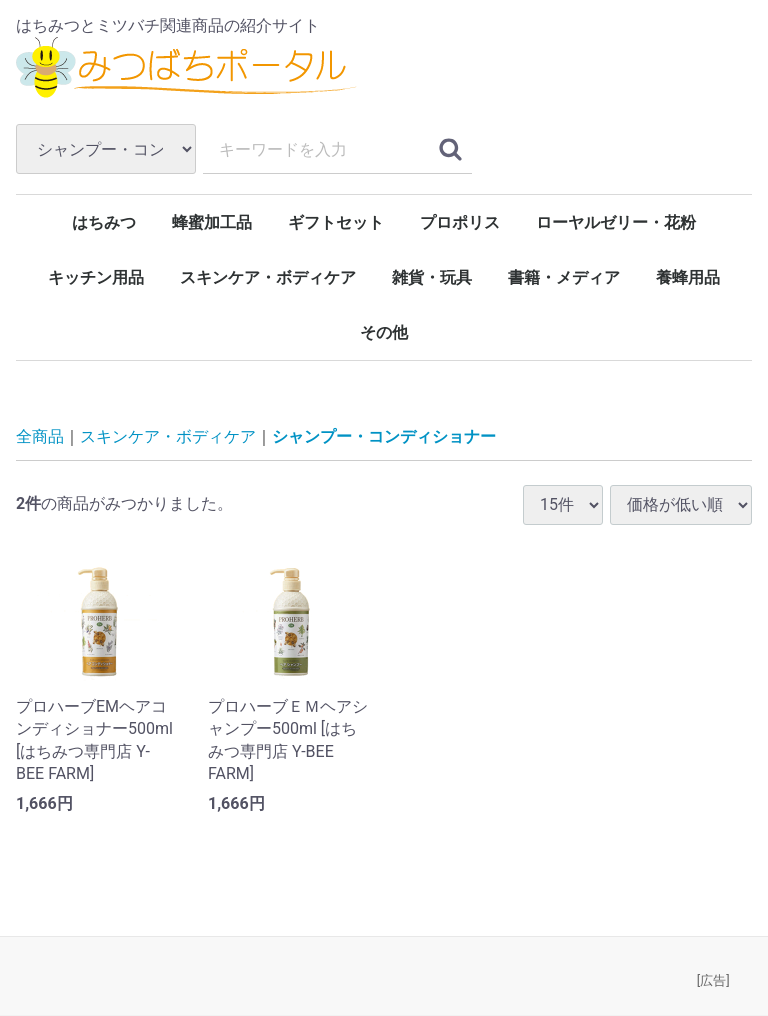 Image resolution: width=768 pixels, height=1016 pixels. What do you see at coordinates (104, 222) in the screenshot?
I see `はちみつ` at bounding box center [104, 222].